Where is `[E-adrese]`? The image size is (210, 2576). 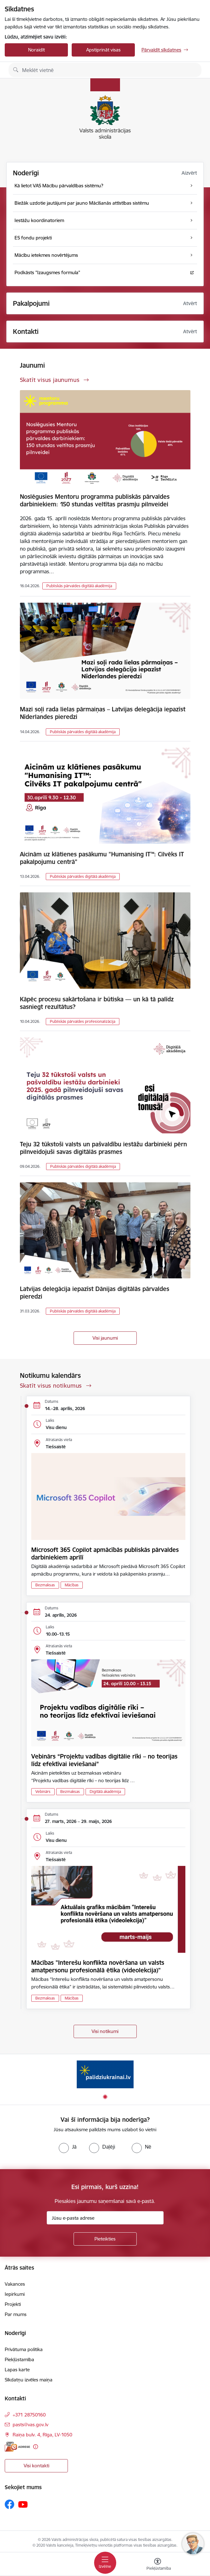
[E-adrese] is located at coordinates (17, 2446).